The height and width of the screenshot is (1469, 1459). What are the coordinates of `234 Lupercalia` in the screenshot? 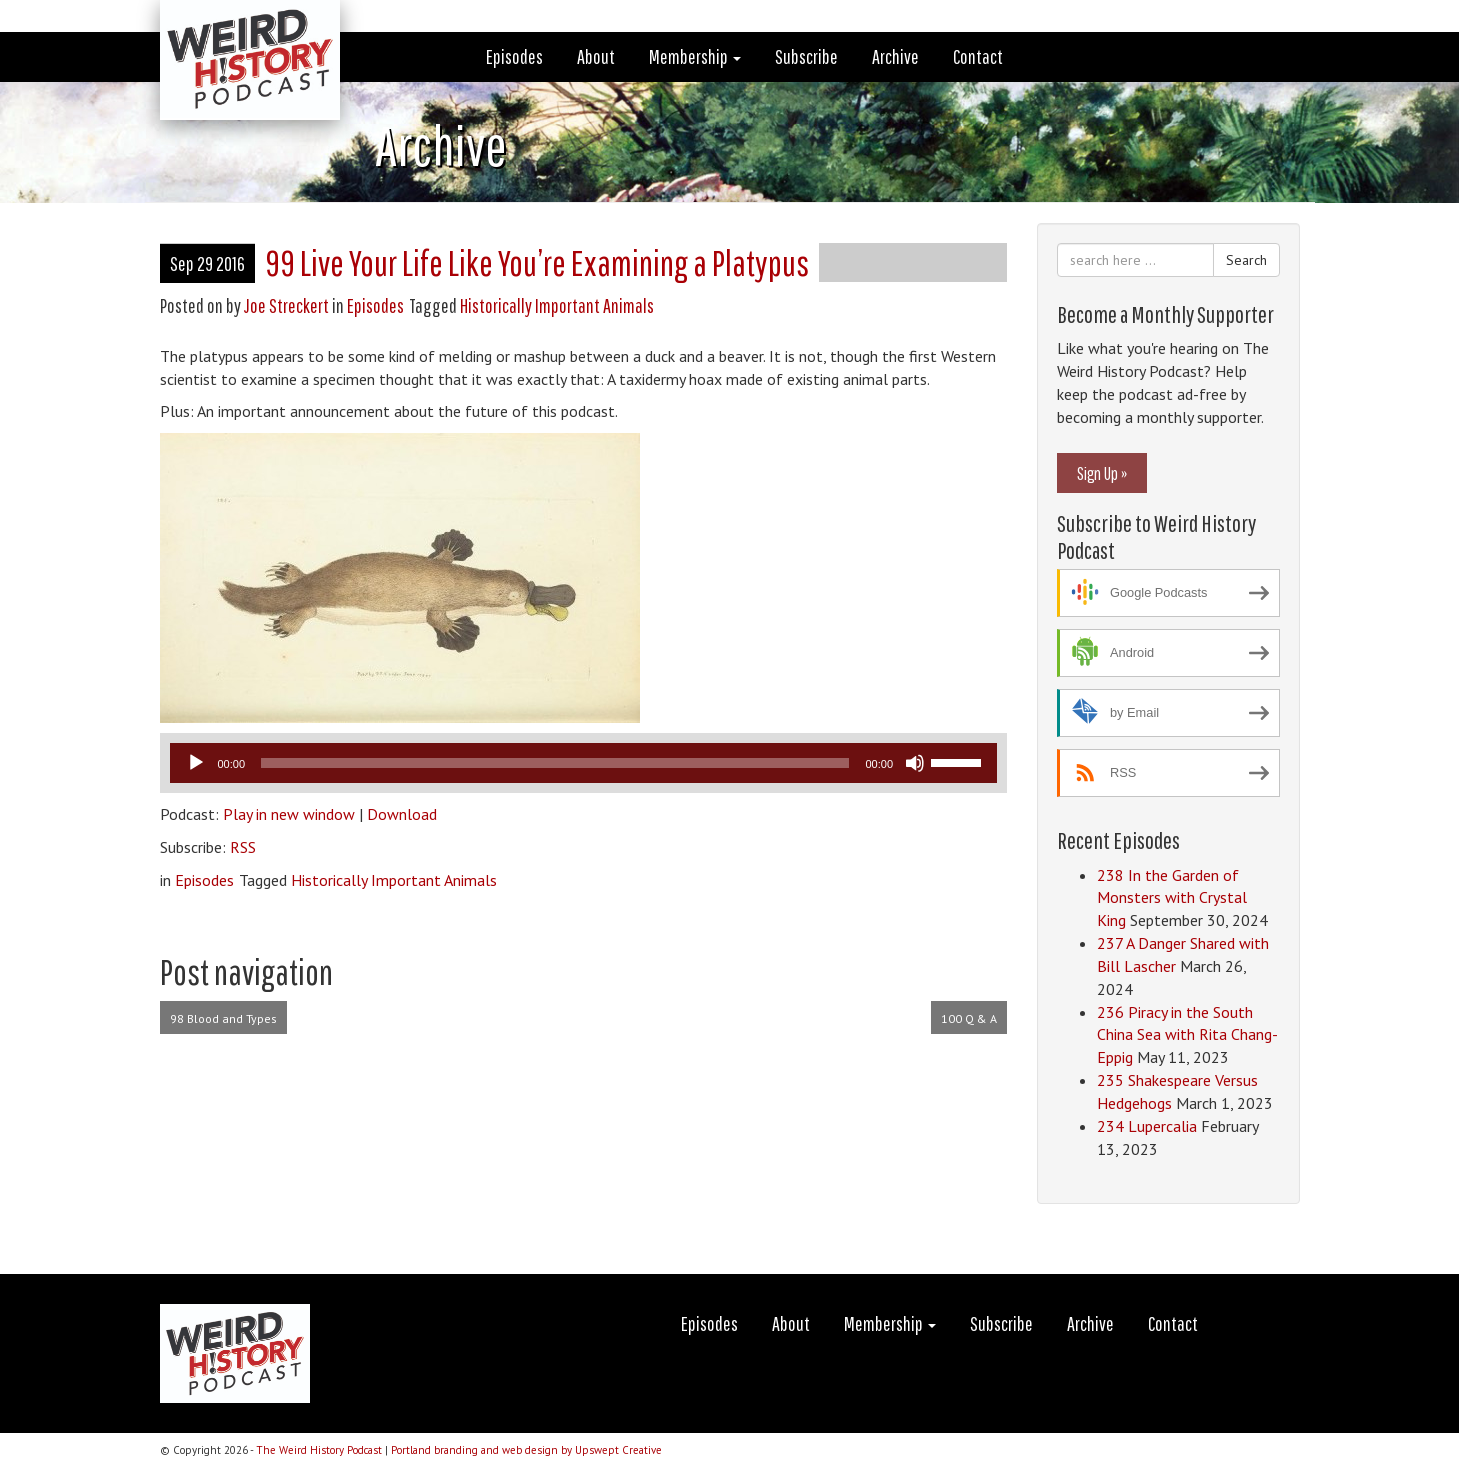 It's located at (1147, 1126).